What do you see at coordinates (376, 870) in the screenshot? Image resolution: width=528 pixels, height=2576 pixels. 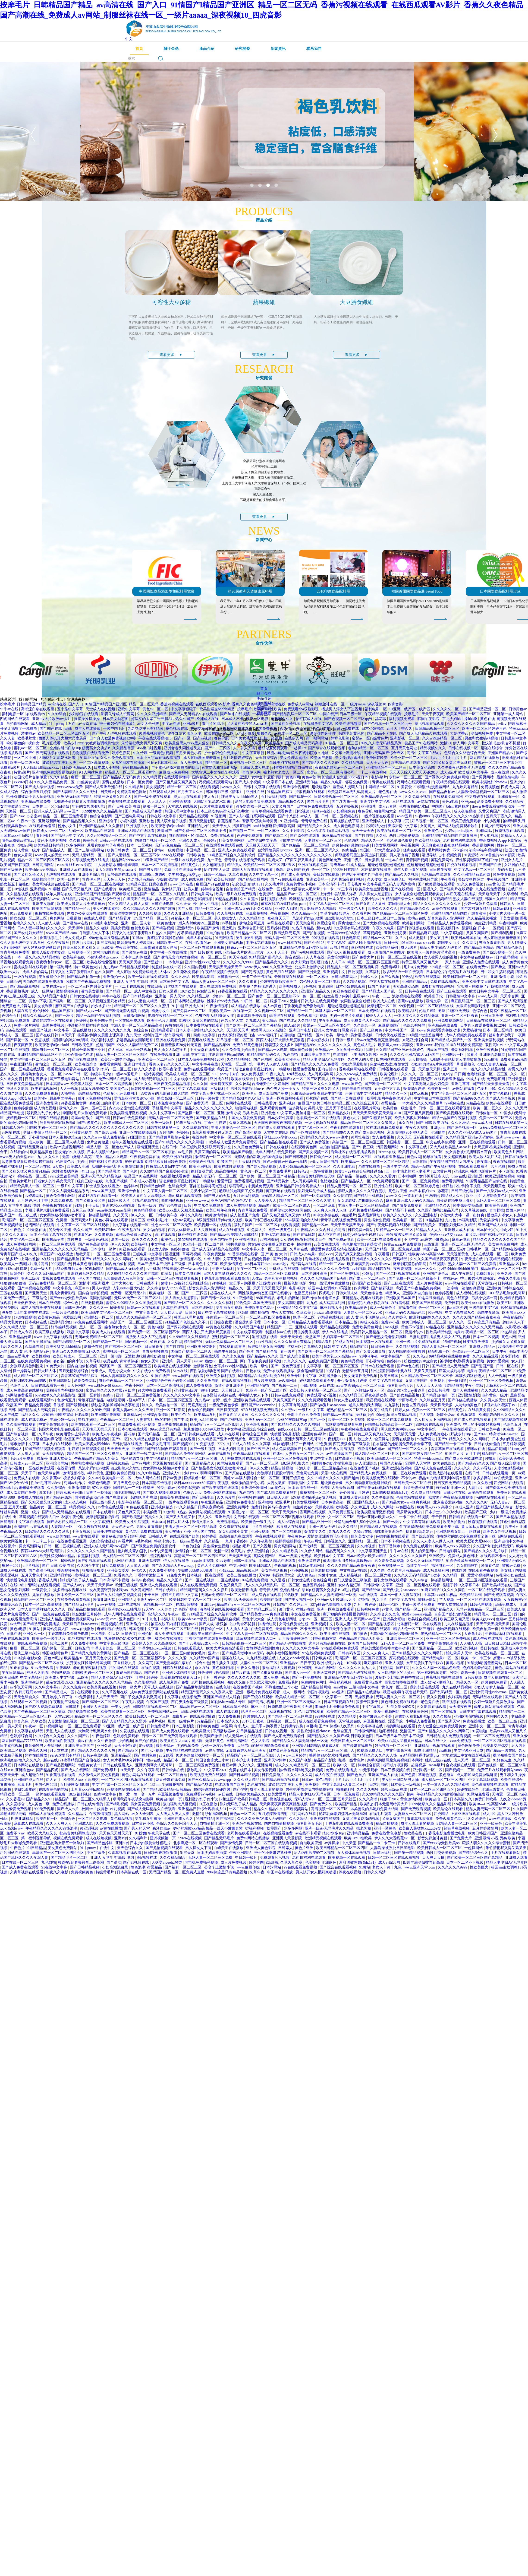 I see `本庄优花在线播放` at bounding box center [376, 870].